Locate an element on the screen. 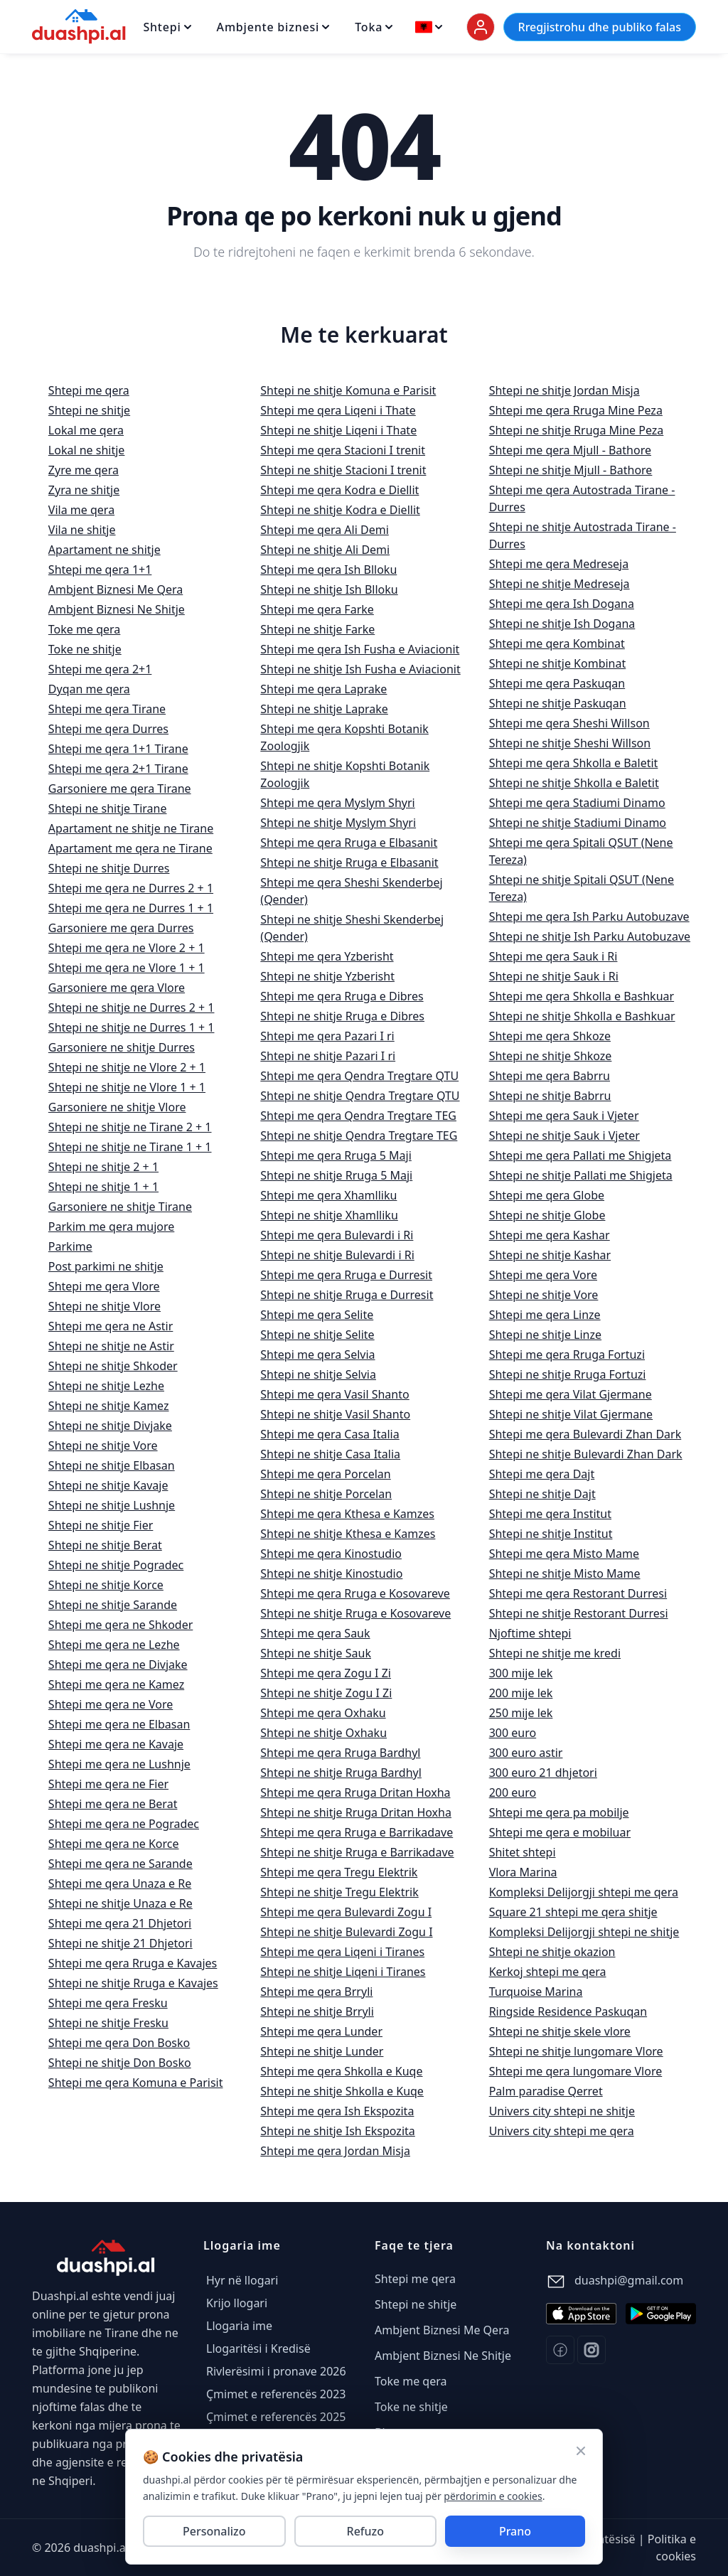  Shtepi me qera ne Divjake is located at coordinates (118, 1664).